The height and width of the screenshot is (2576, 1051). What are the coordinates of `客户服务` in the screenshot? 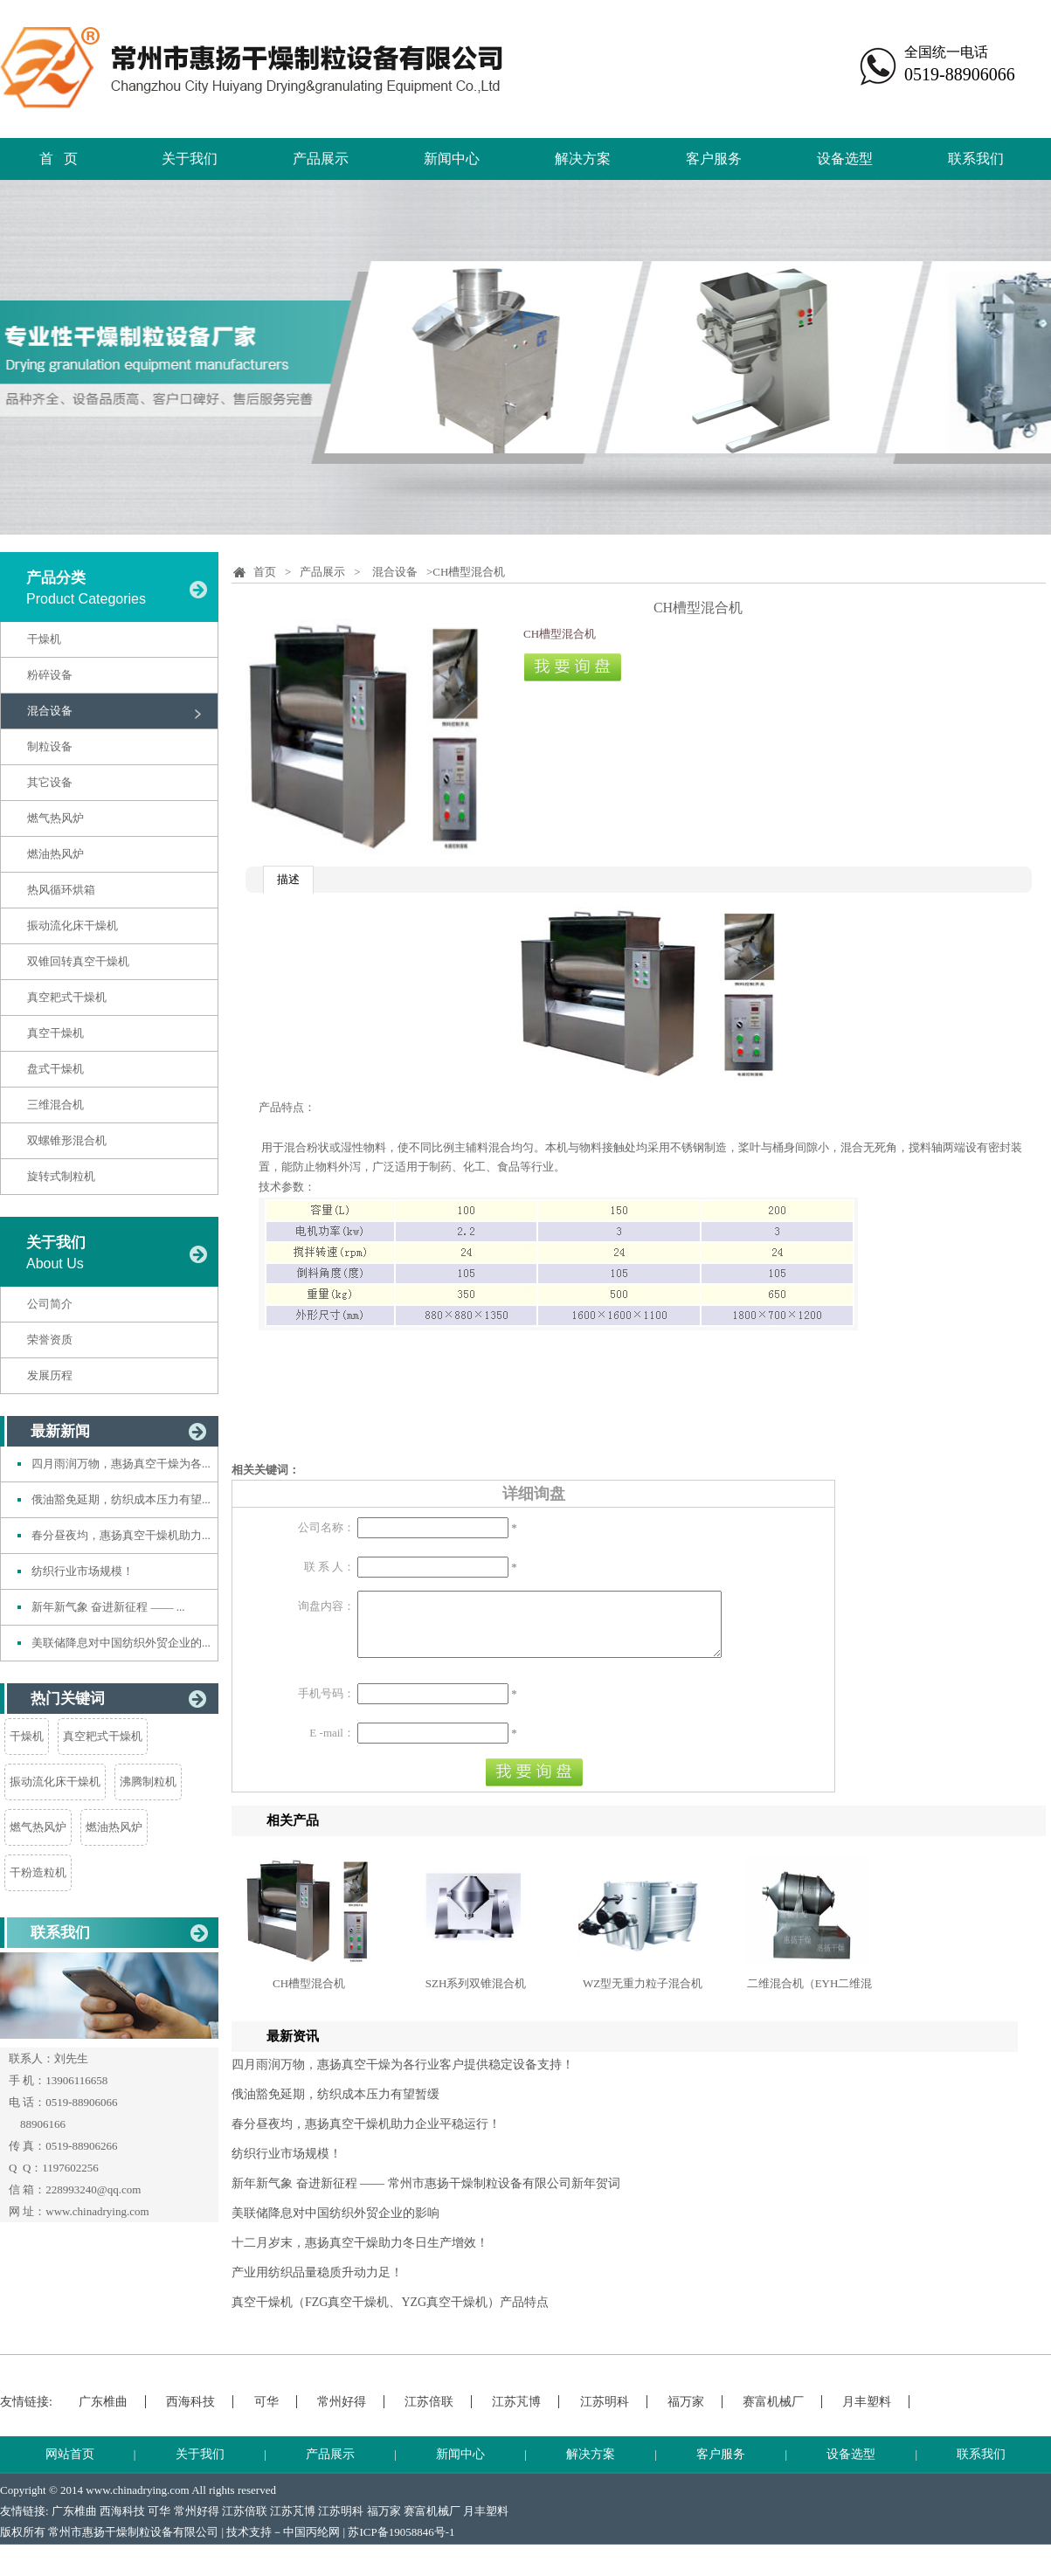 It's located at (714, 158).